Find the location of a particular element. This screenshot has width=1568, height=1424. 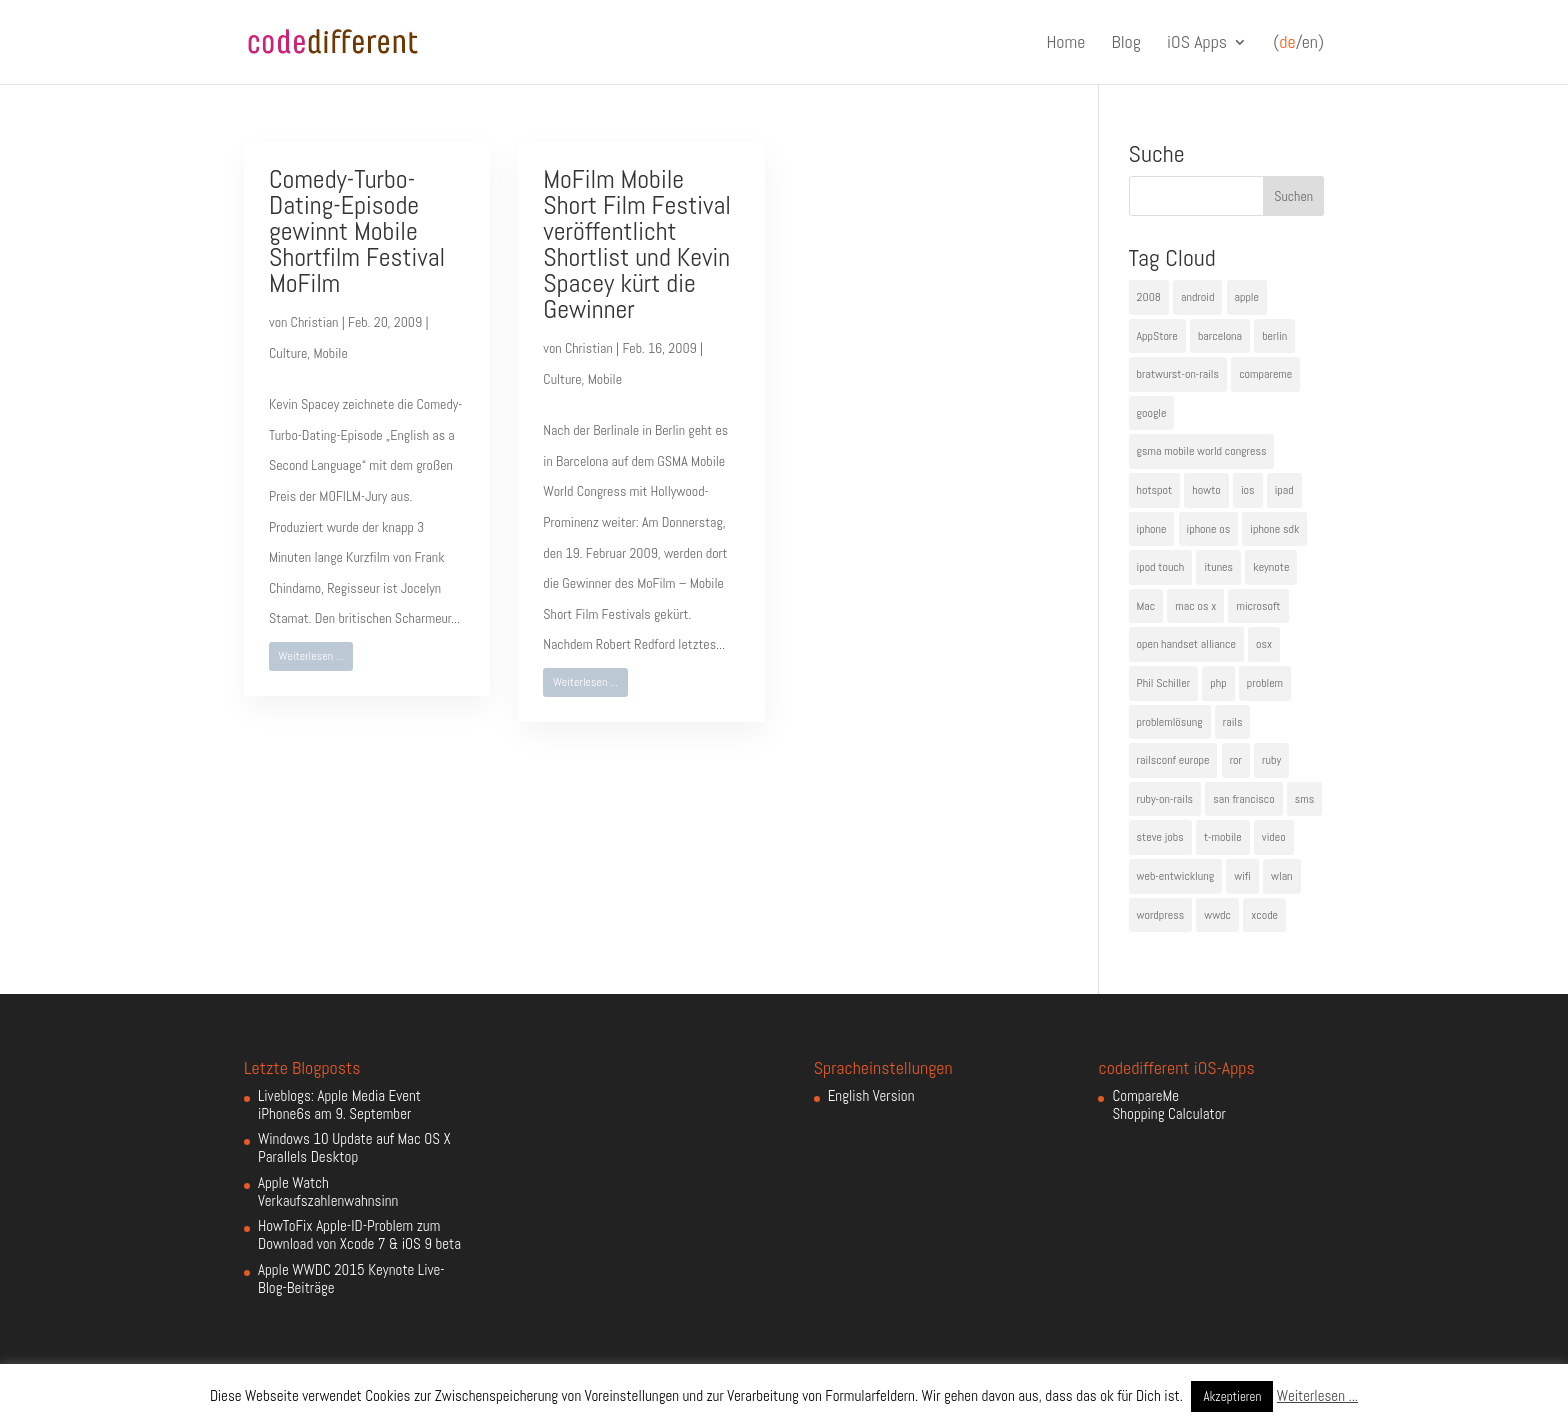

iphone [iphone (35 Einträge)] is located at coordinates (1152, 529).